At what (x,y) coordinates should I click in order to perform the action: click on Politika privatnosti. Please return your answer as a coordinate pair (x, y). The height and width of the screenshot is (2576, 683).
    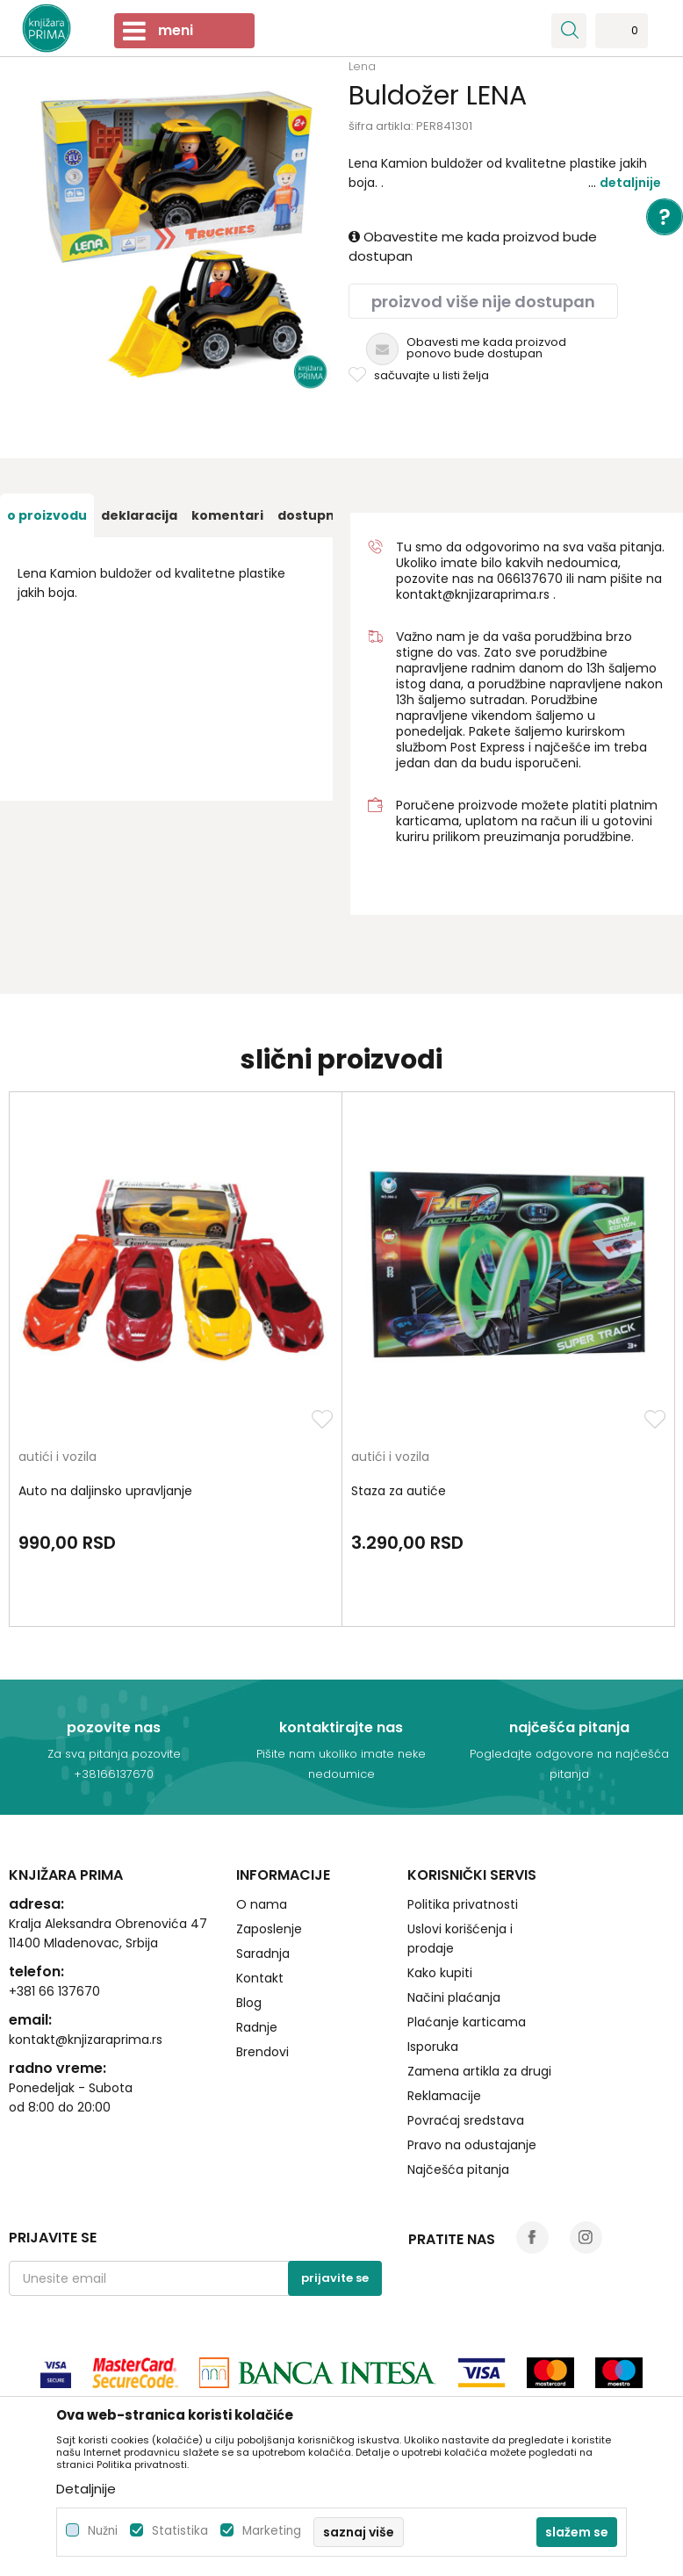
    Looking at the image, I should click on (462, 1904).